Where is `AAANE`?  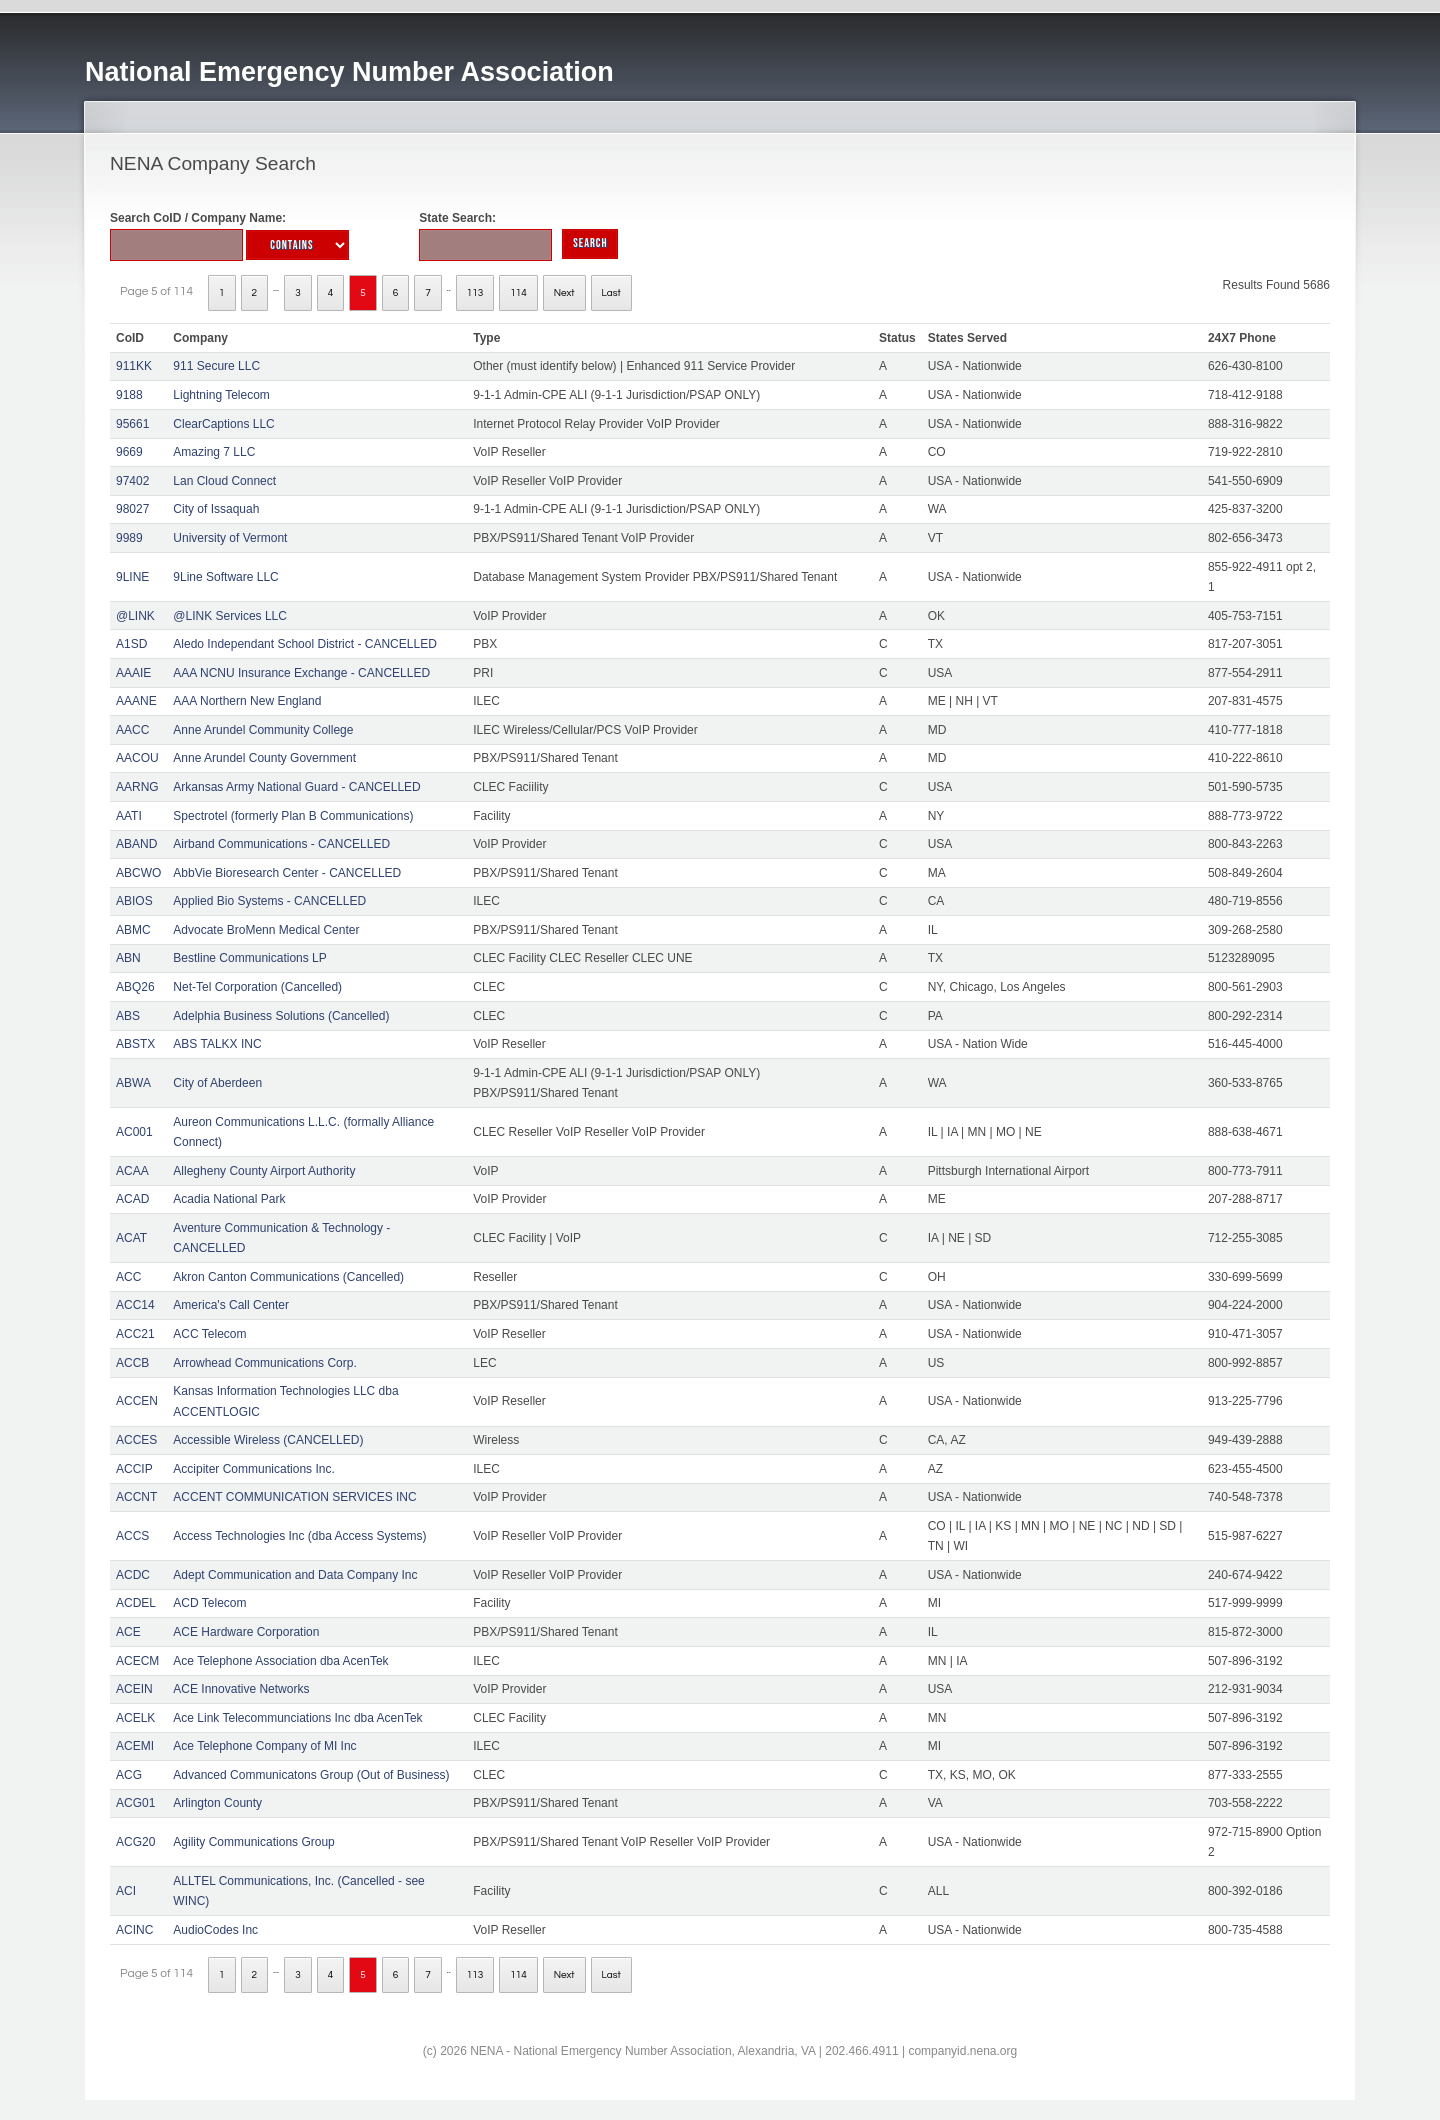 AAANE is located at coordinates (136, 701).